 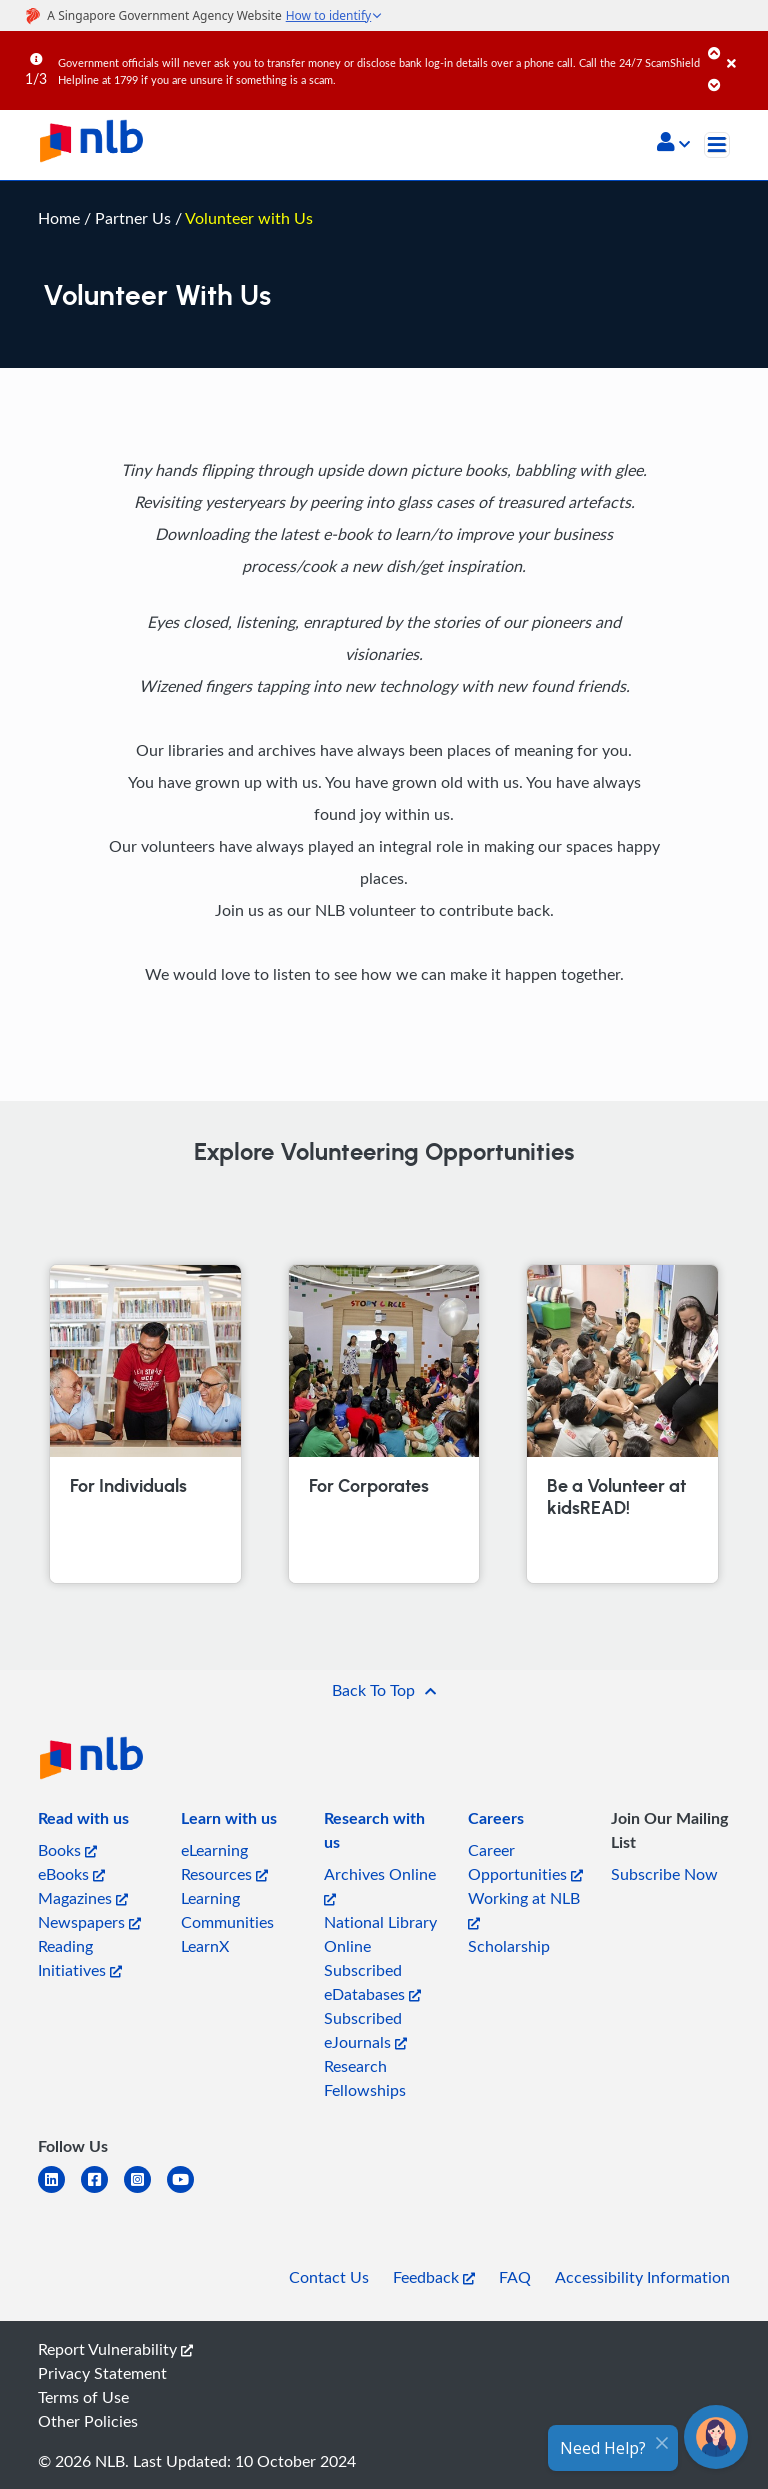 What do you see at coordinates (83, 2397) in the screenshot?
I see `Terms of Use` at bounding box center [83, 2397].